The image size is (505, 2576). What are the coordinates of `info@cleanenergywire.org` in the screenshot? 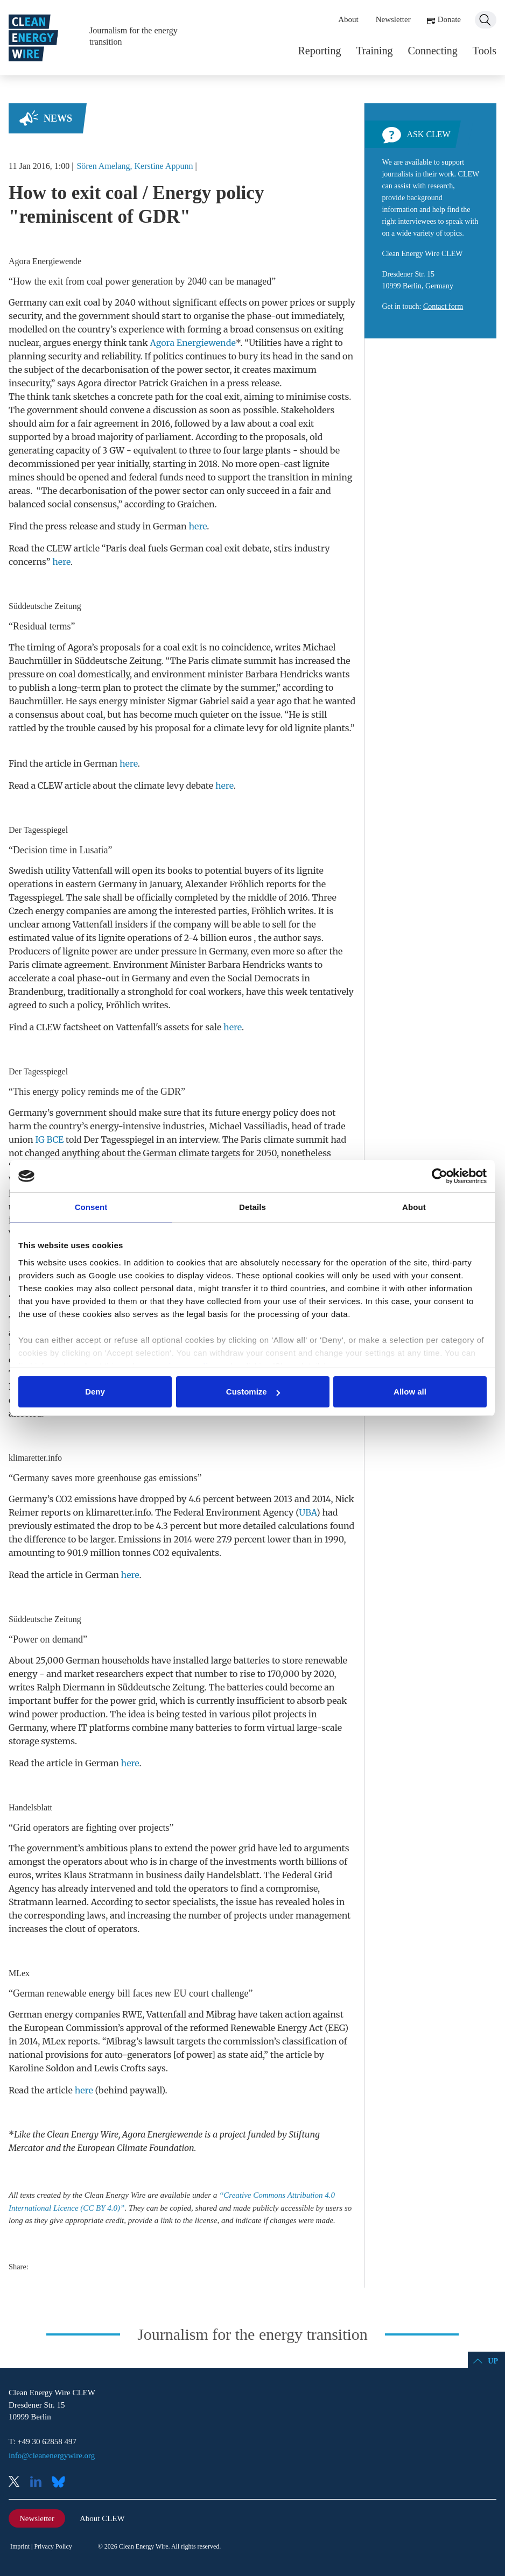 It's located at (52, 2455).